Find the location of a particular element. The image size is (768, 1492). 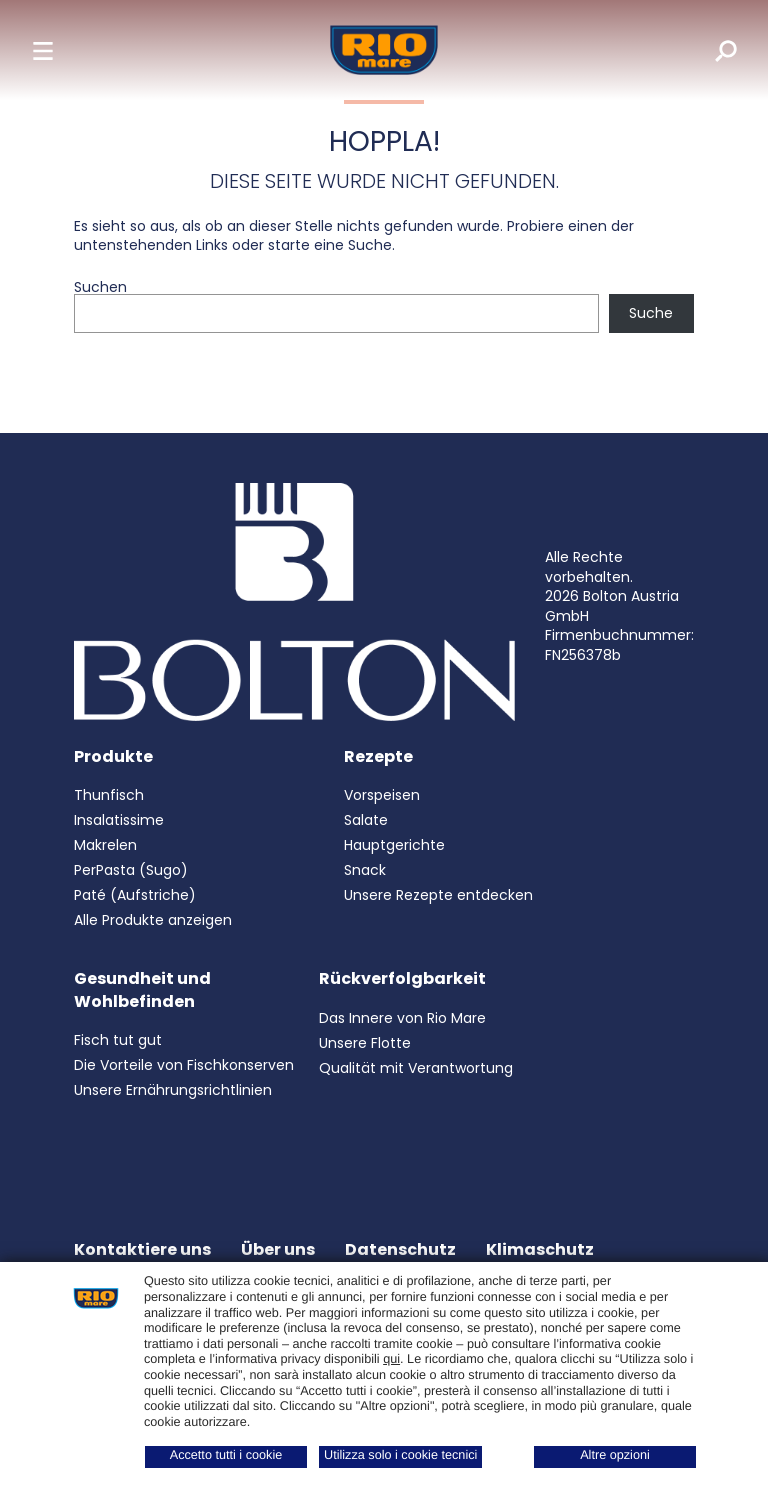

qui is located at coordinates (391, 1359).